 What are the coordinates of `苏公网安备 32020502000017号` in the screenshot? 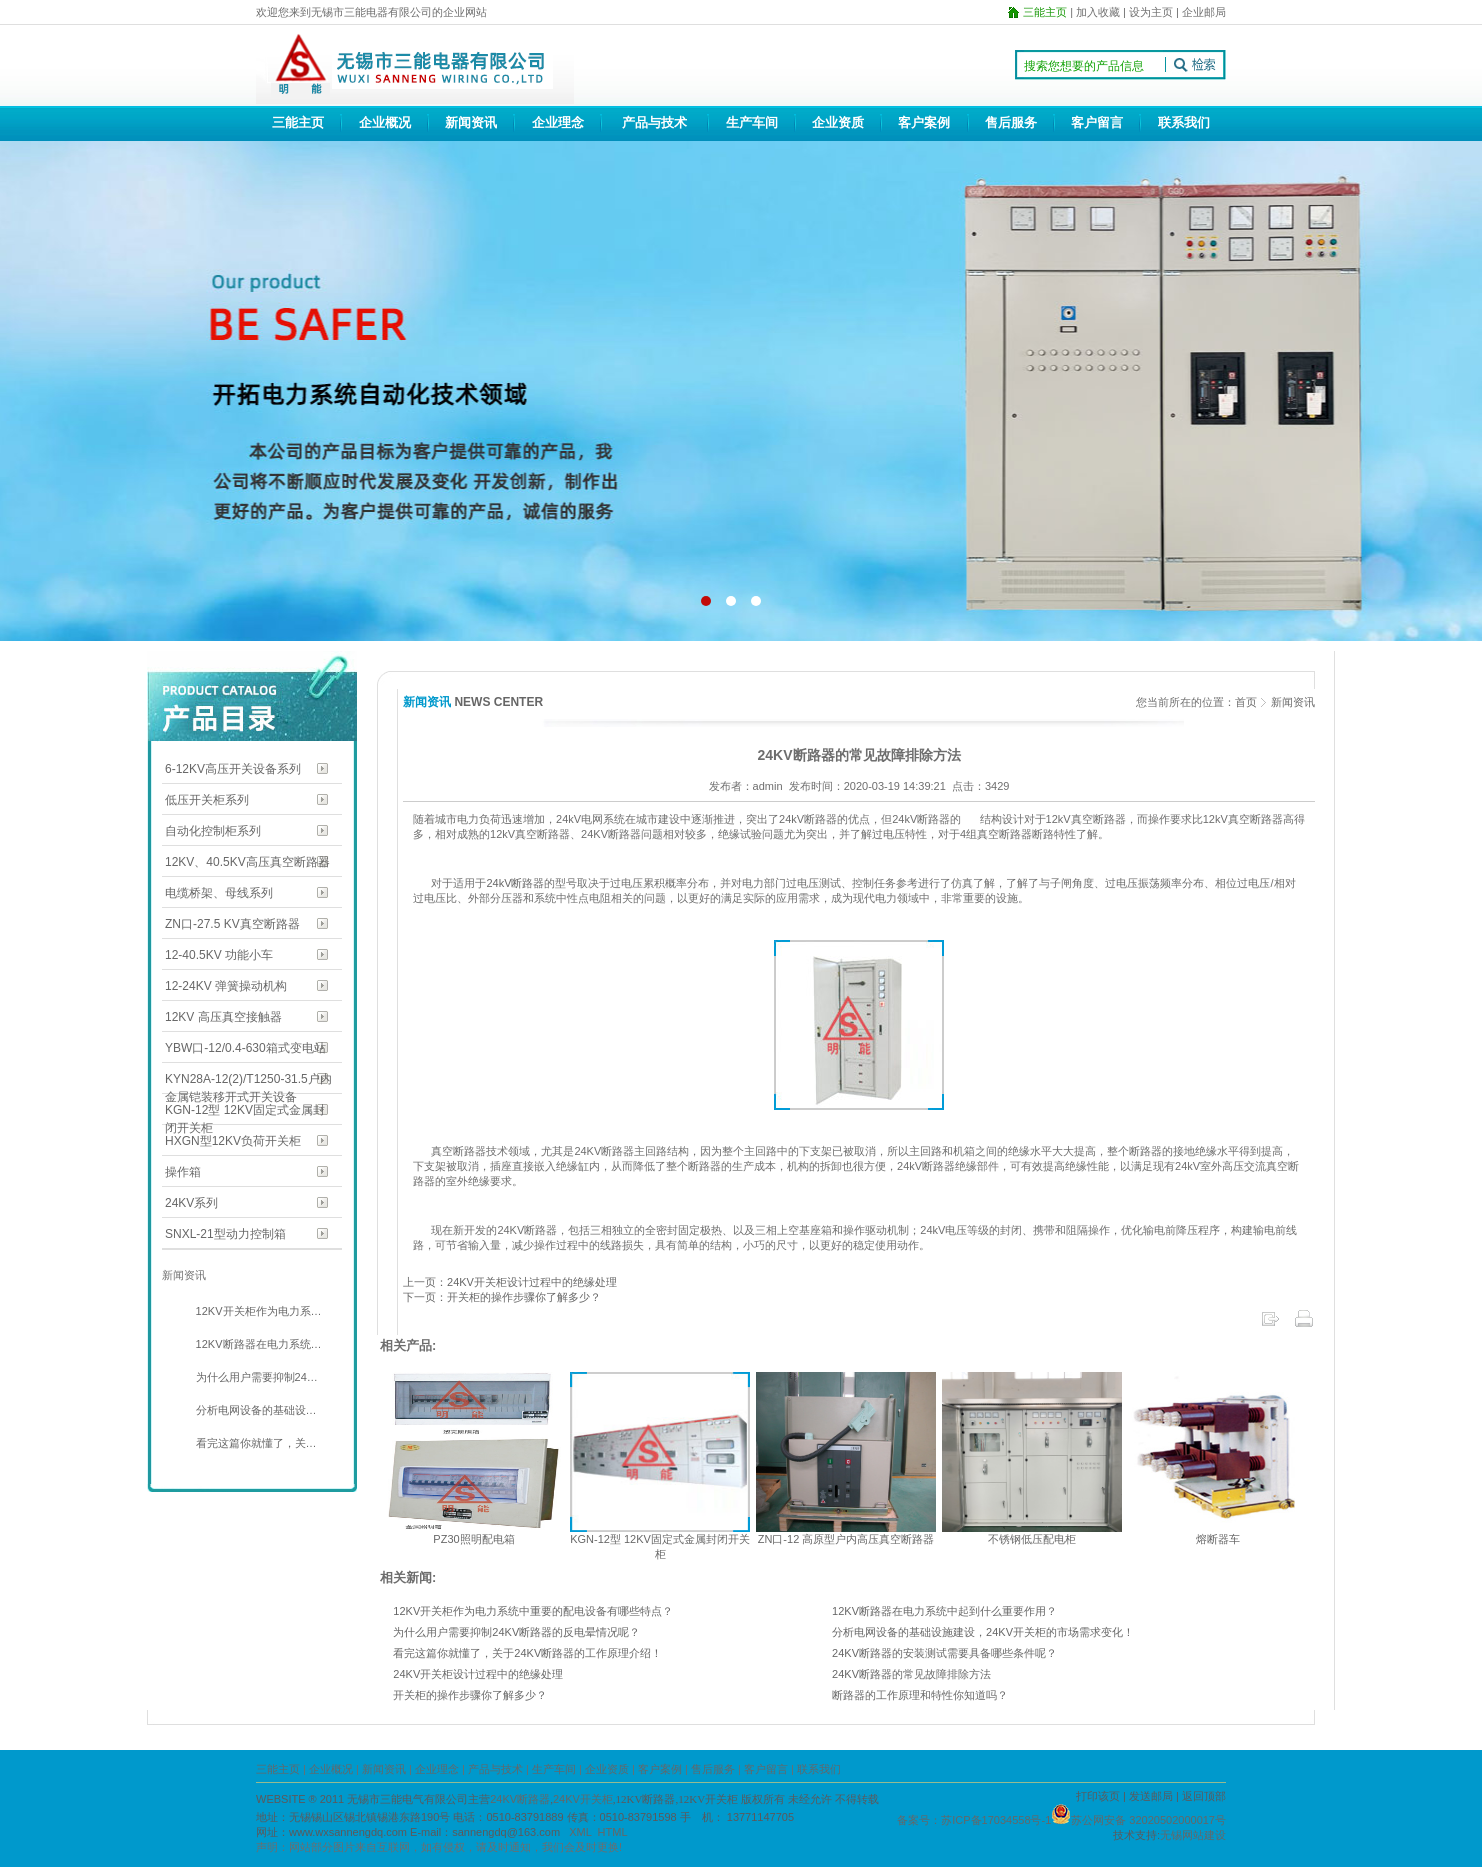 It's located at (1148, 1820).